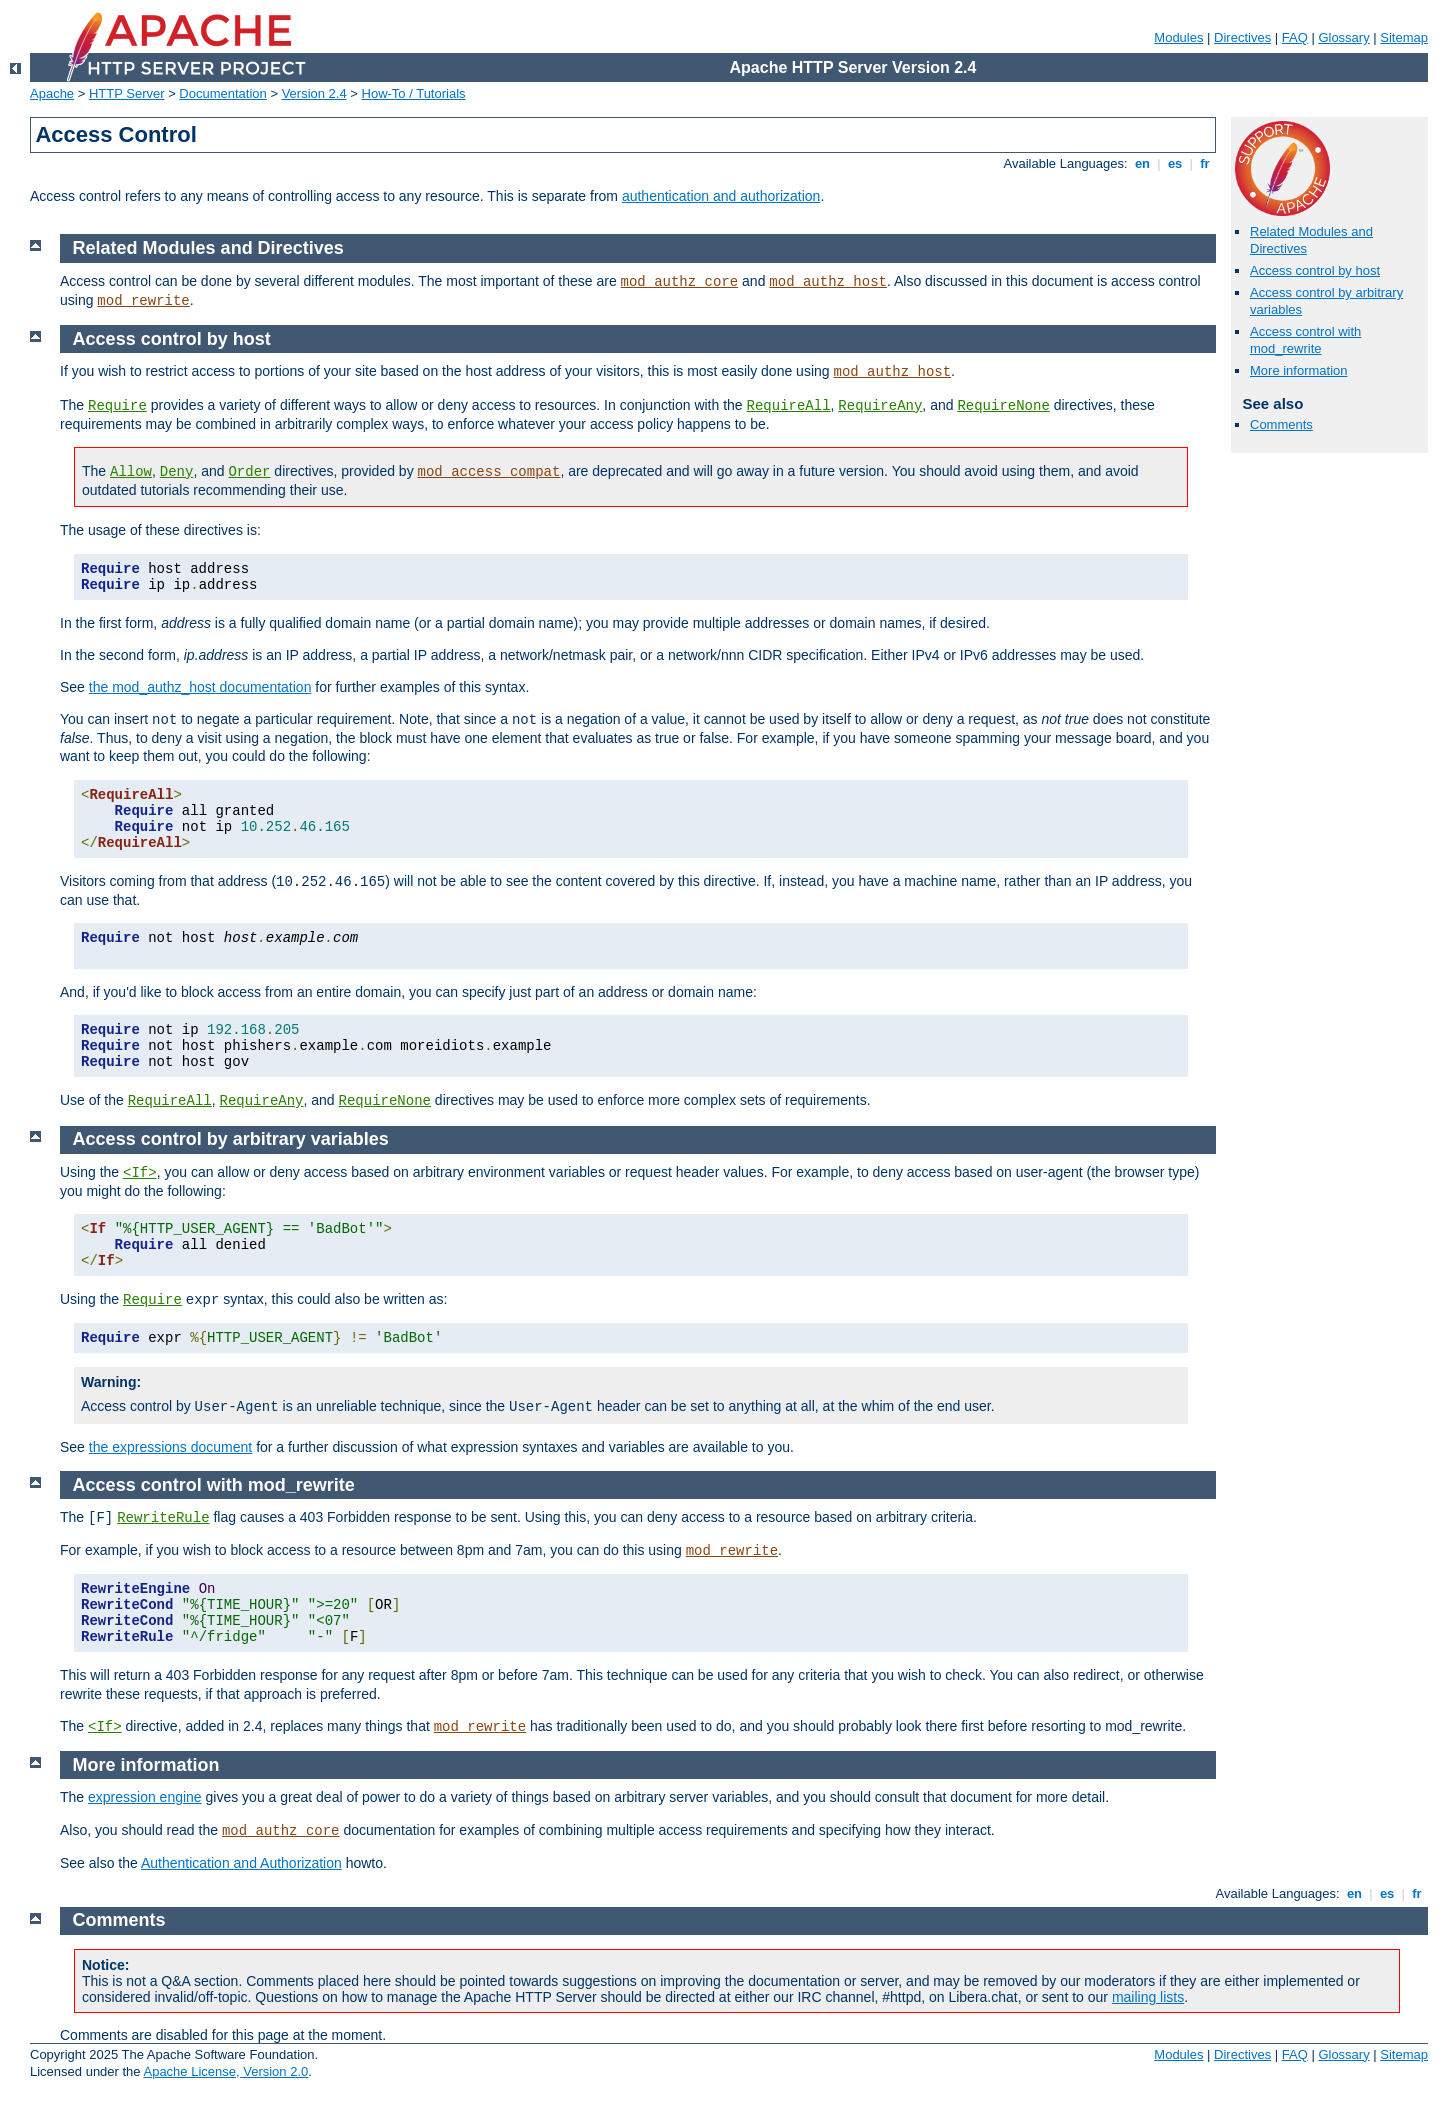  What do you see at coordinates (163, 1518) in the screenshot?
I see `RewriteRule` at bounding box center [163, 1518].